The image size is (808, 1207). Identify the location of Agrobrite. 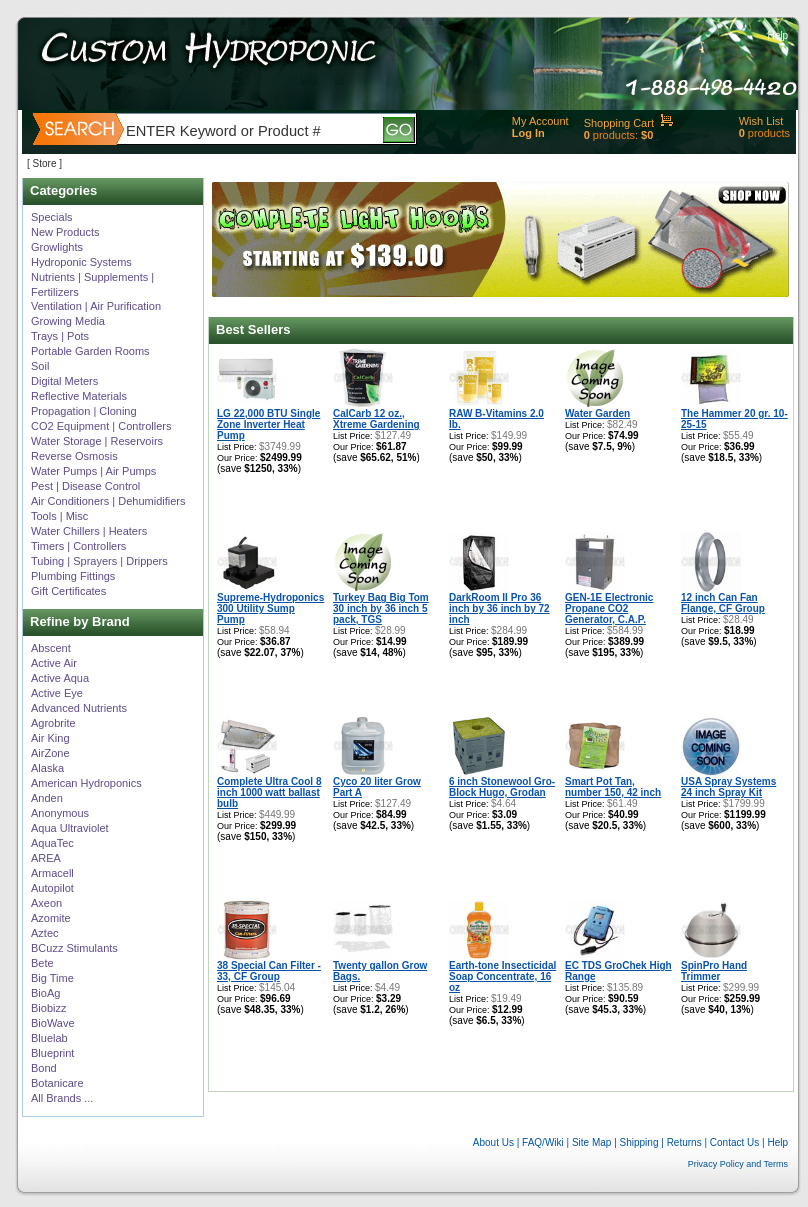
(53, 723).